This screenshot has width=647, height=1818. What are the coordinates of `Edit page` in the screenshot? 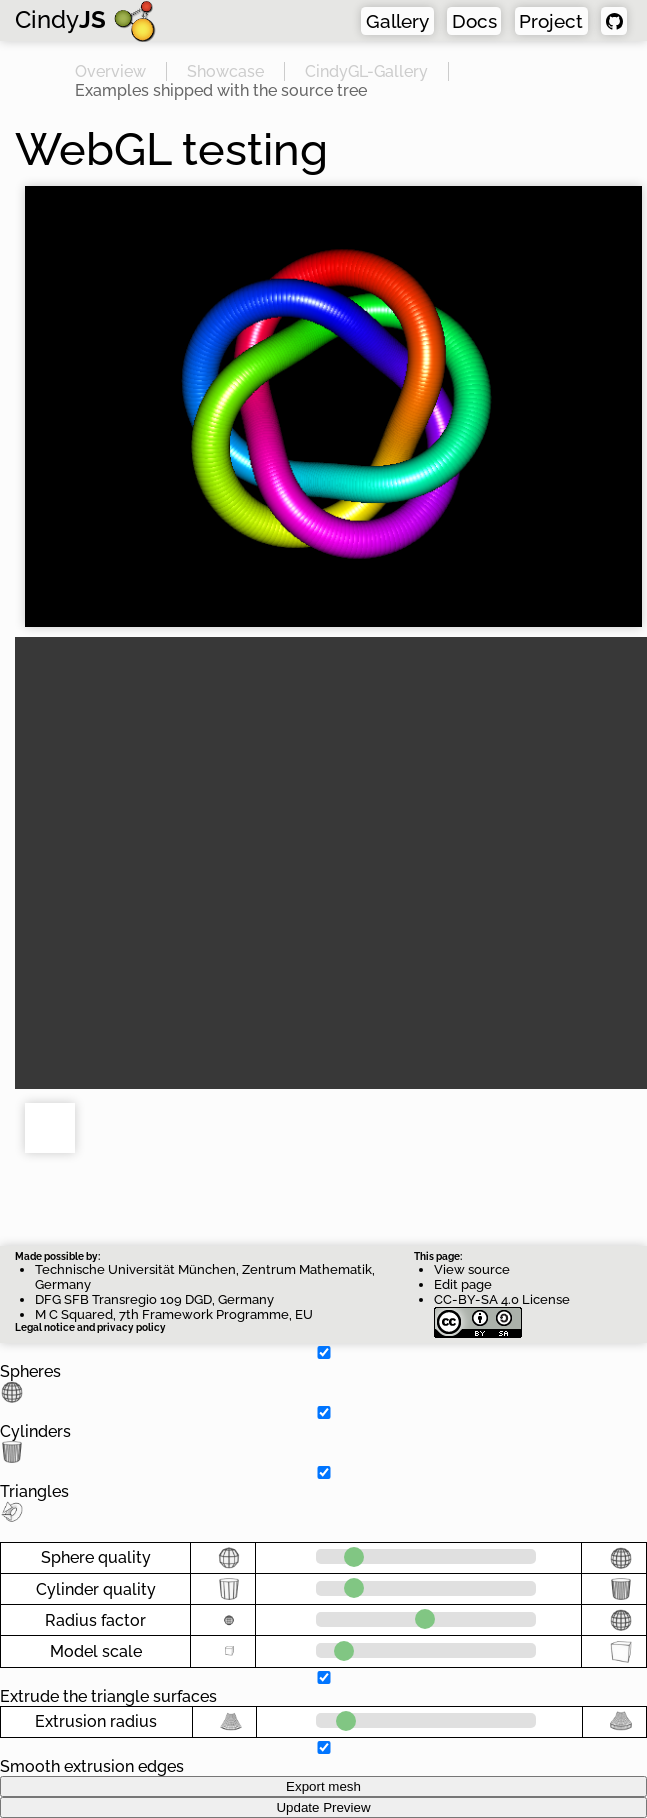 It's located at (463, 1284).